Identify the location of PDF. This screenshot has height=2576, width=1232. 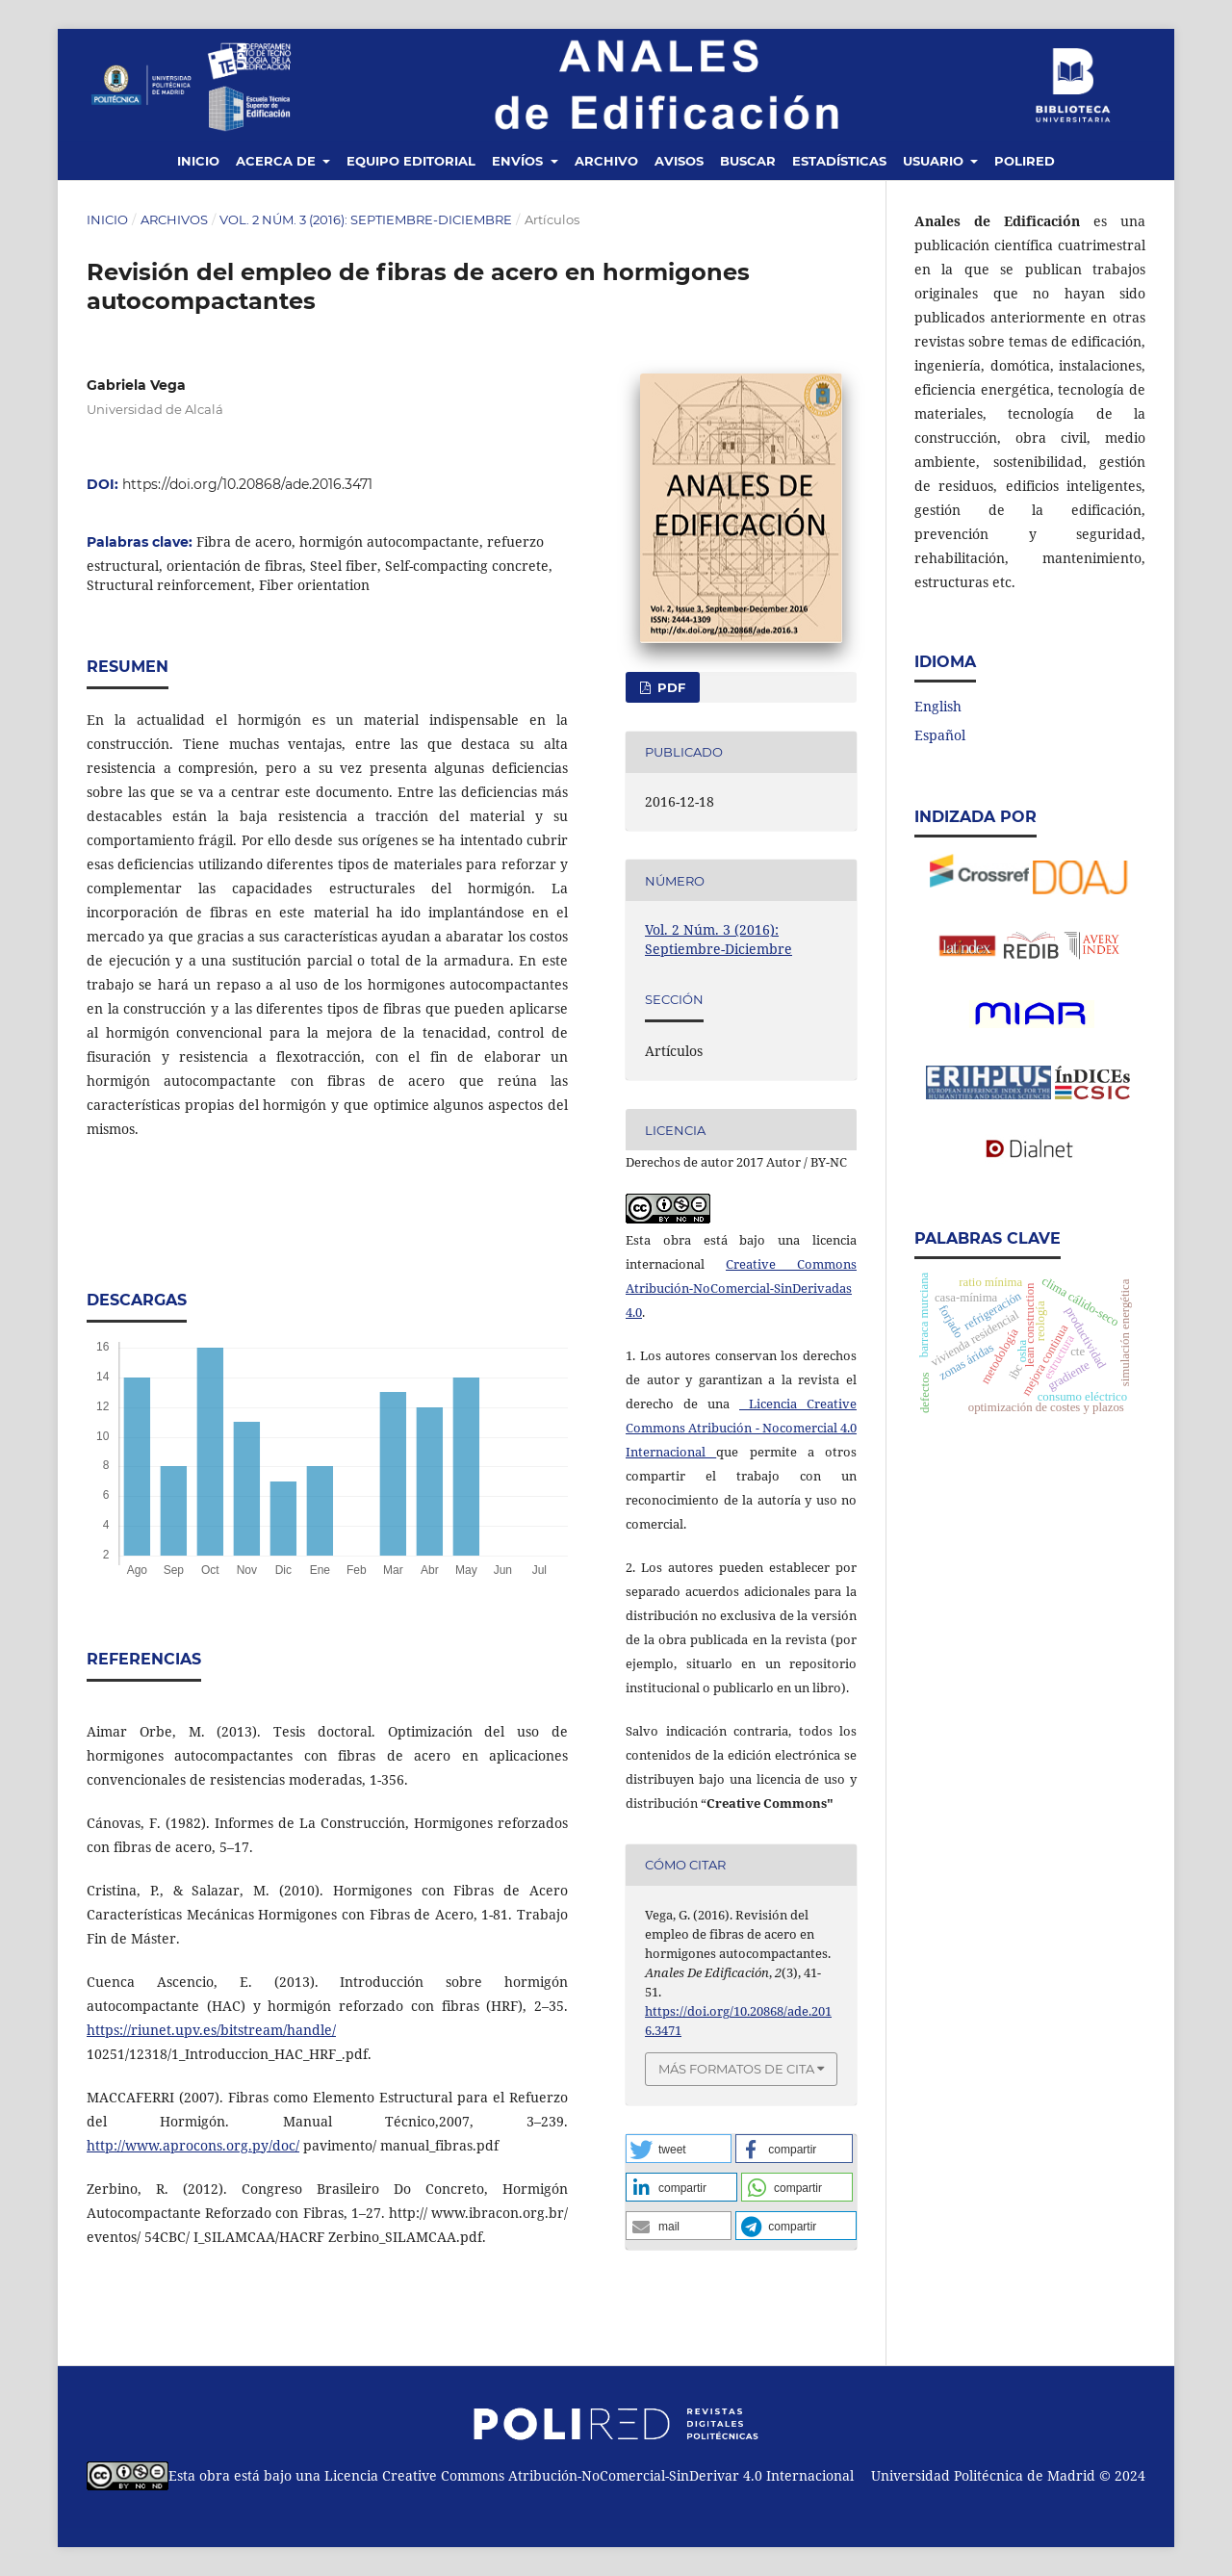
(669, 687).